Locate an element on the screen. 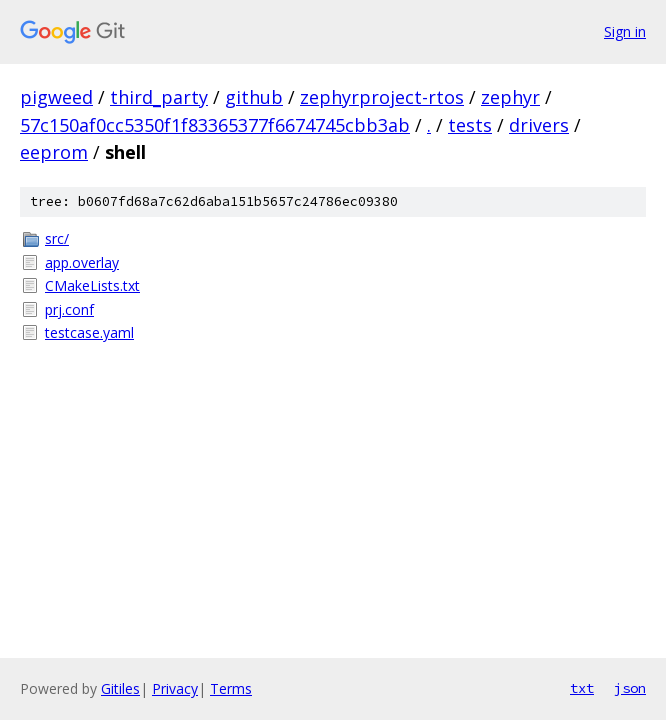  CMakeLists.txt is located at coordinates (92, 285).